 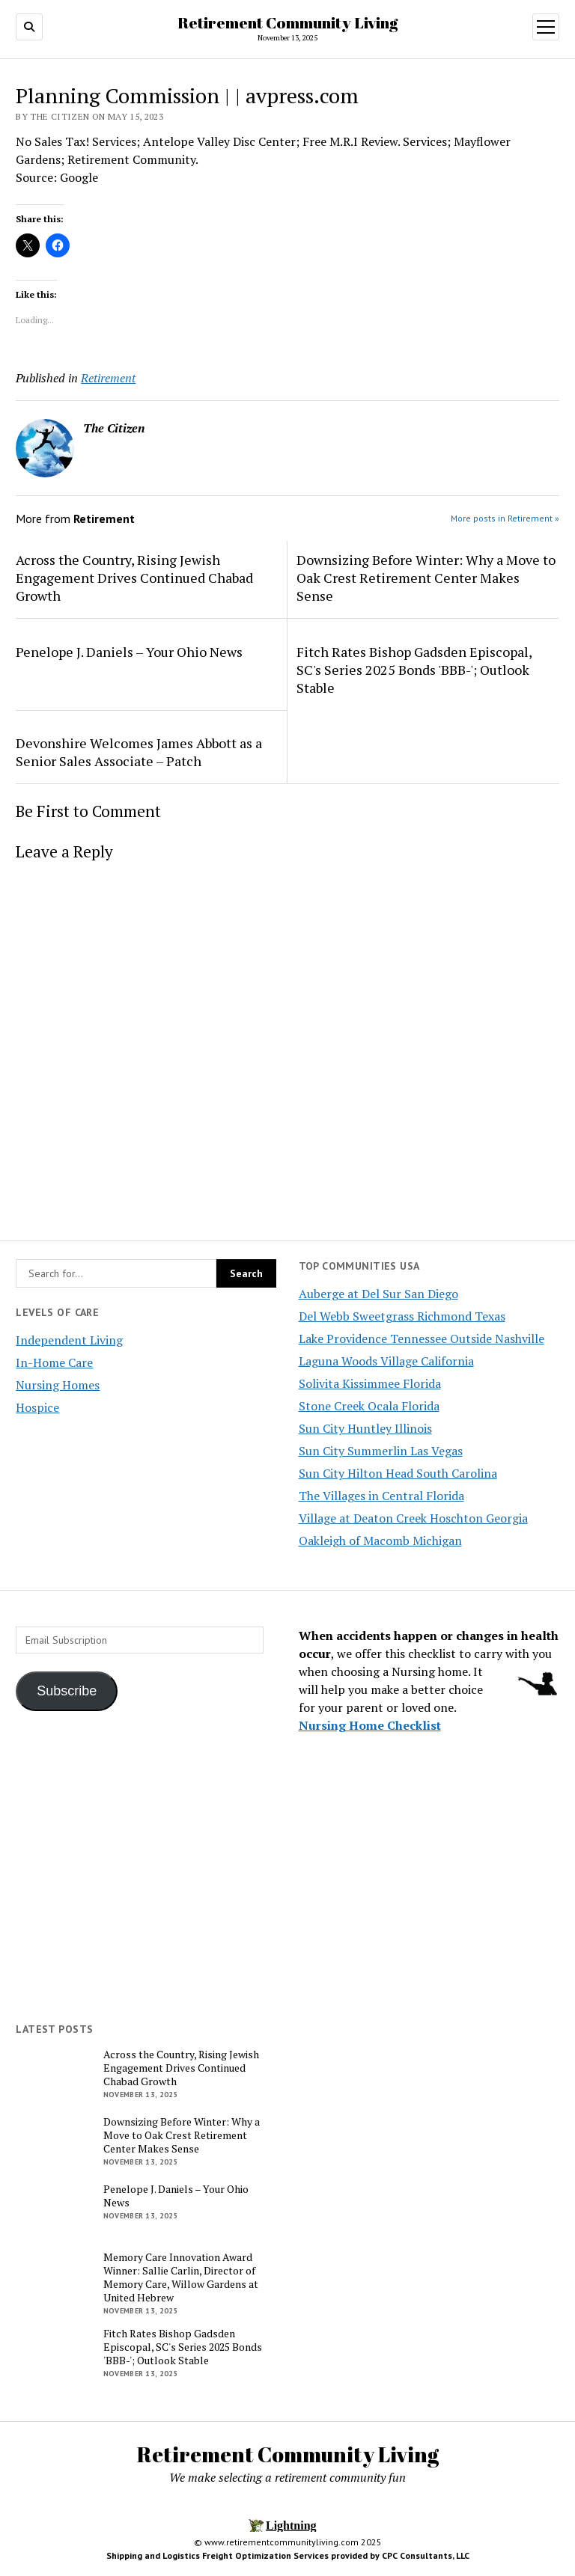 What do you see at coordinates (108, 378) in the screenshot?
I see `Retirement` at bounding box center [108, 378].